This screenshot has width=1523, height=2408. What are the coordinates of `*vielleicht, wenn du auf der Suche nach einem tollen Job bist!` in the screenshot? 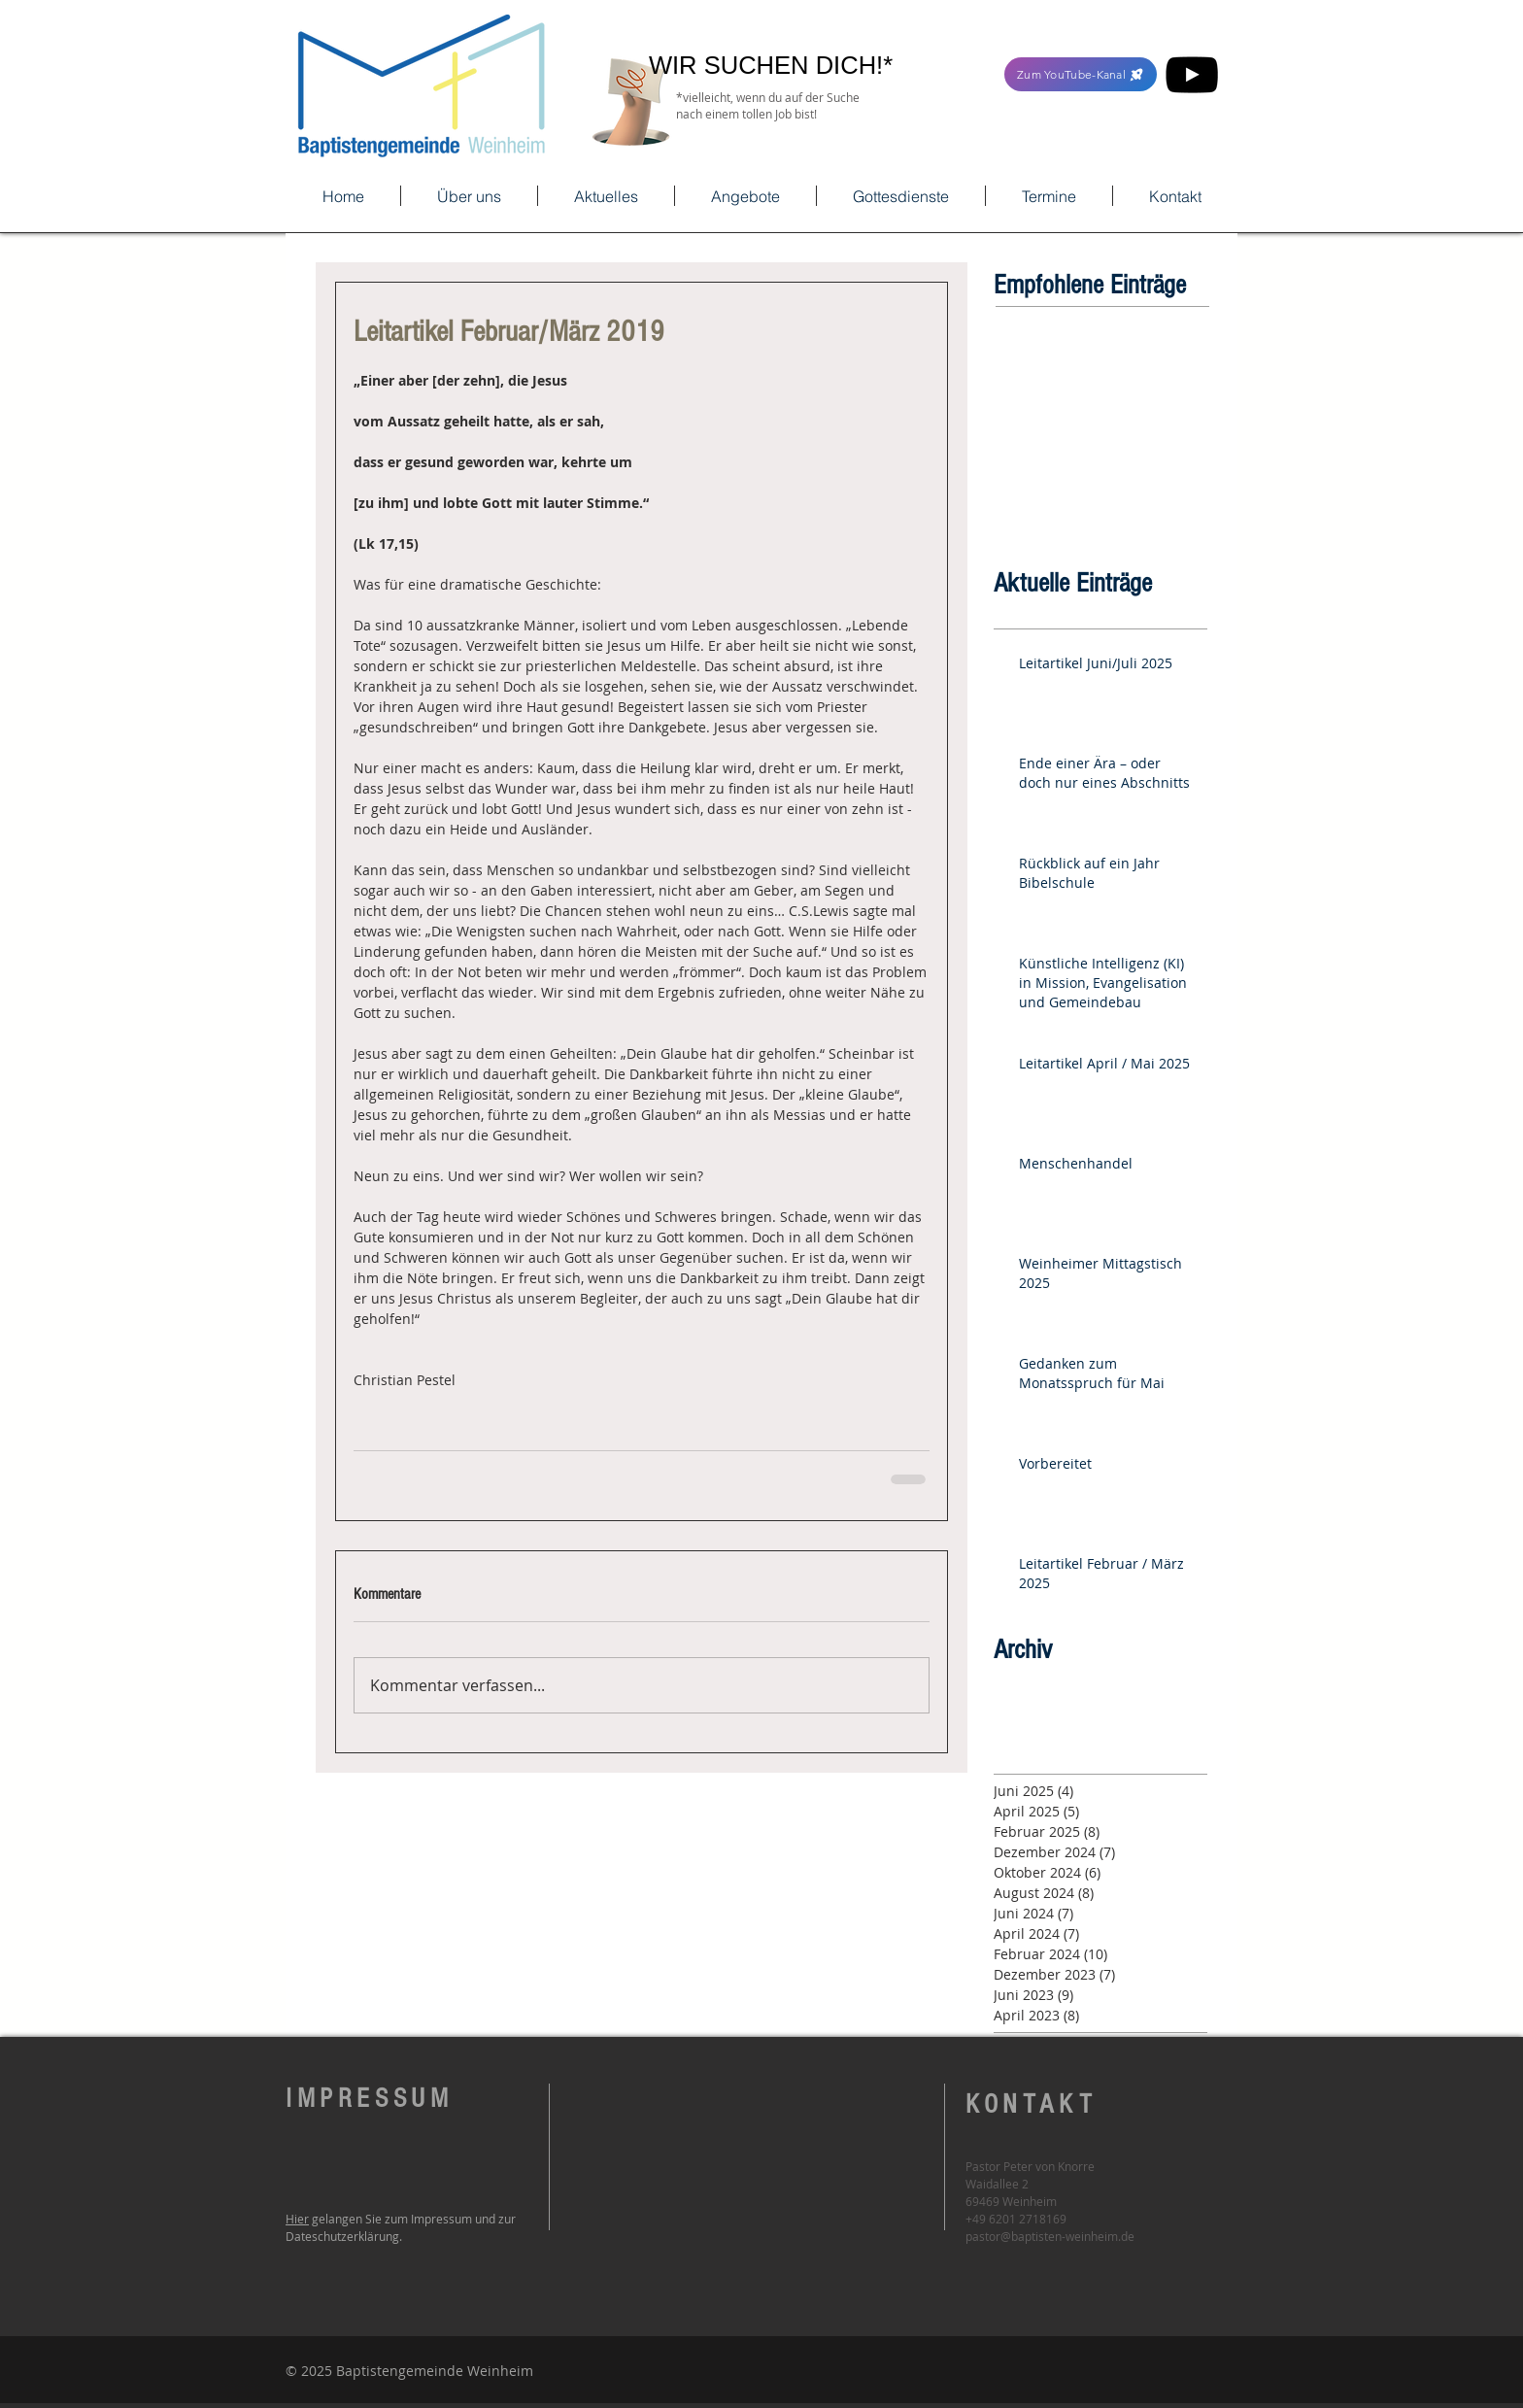 It's located at (768, 105).